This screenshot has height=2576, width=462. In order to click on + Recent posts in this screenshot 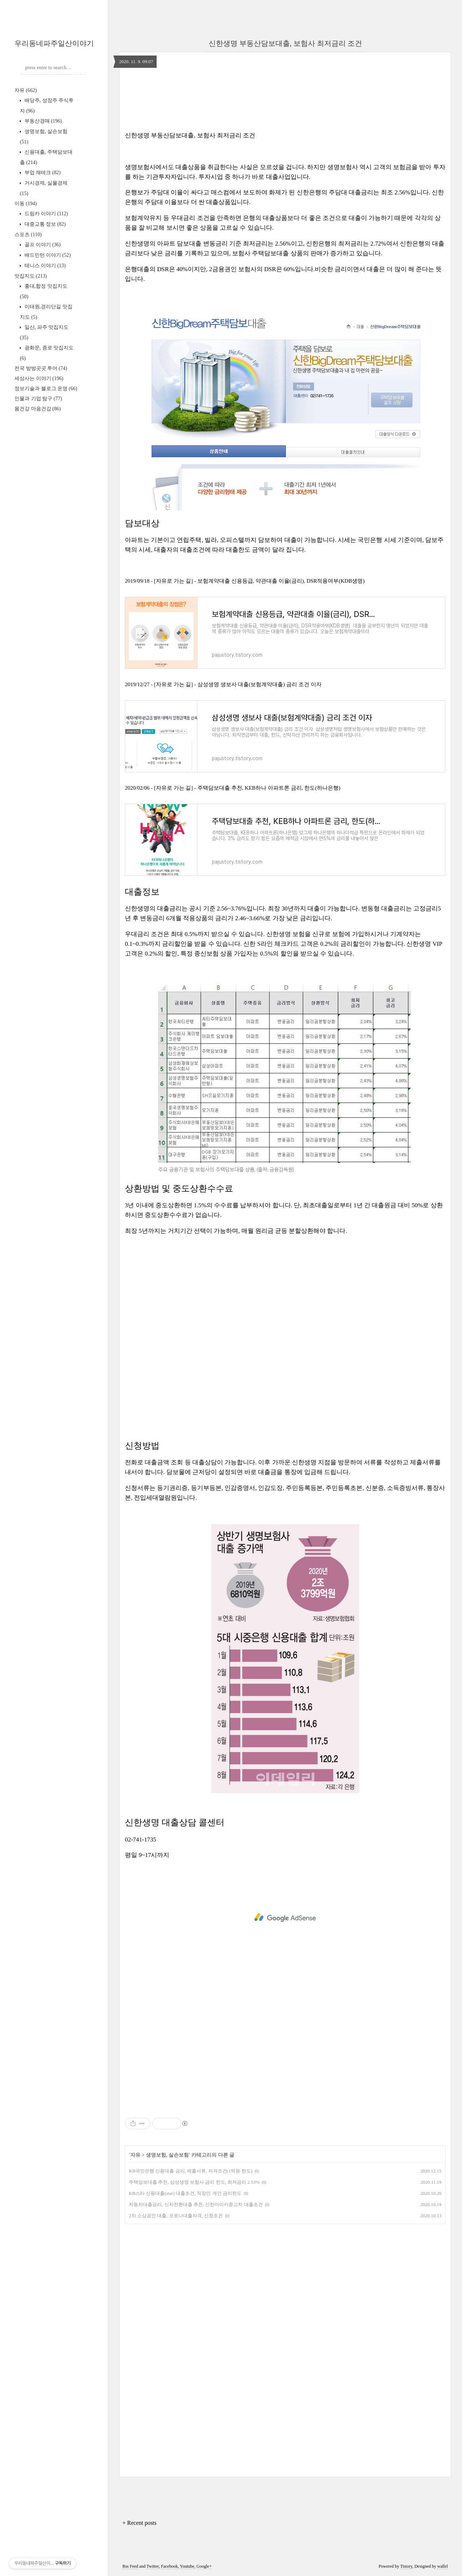, I will do `click(139, 2523)`.